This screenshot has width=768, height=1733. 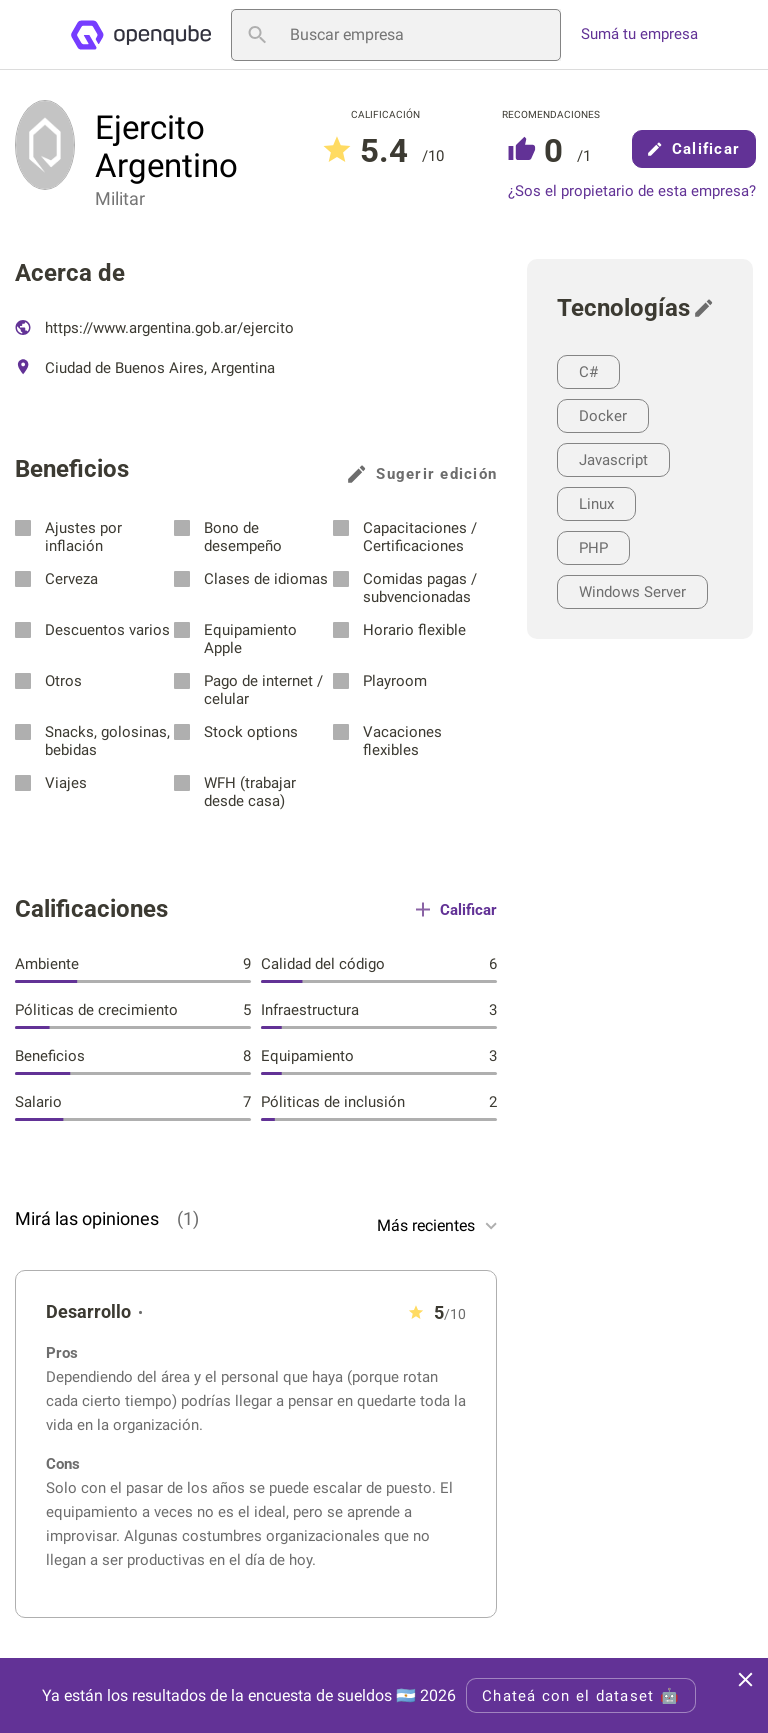 What do you see at coordinates (422, 474) in the screenshot?
I see `Sugerir edición` at bounding box center [422, 474].